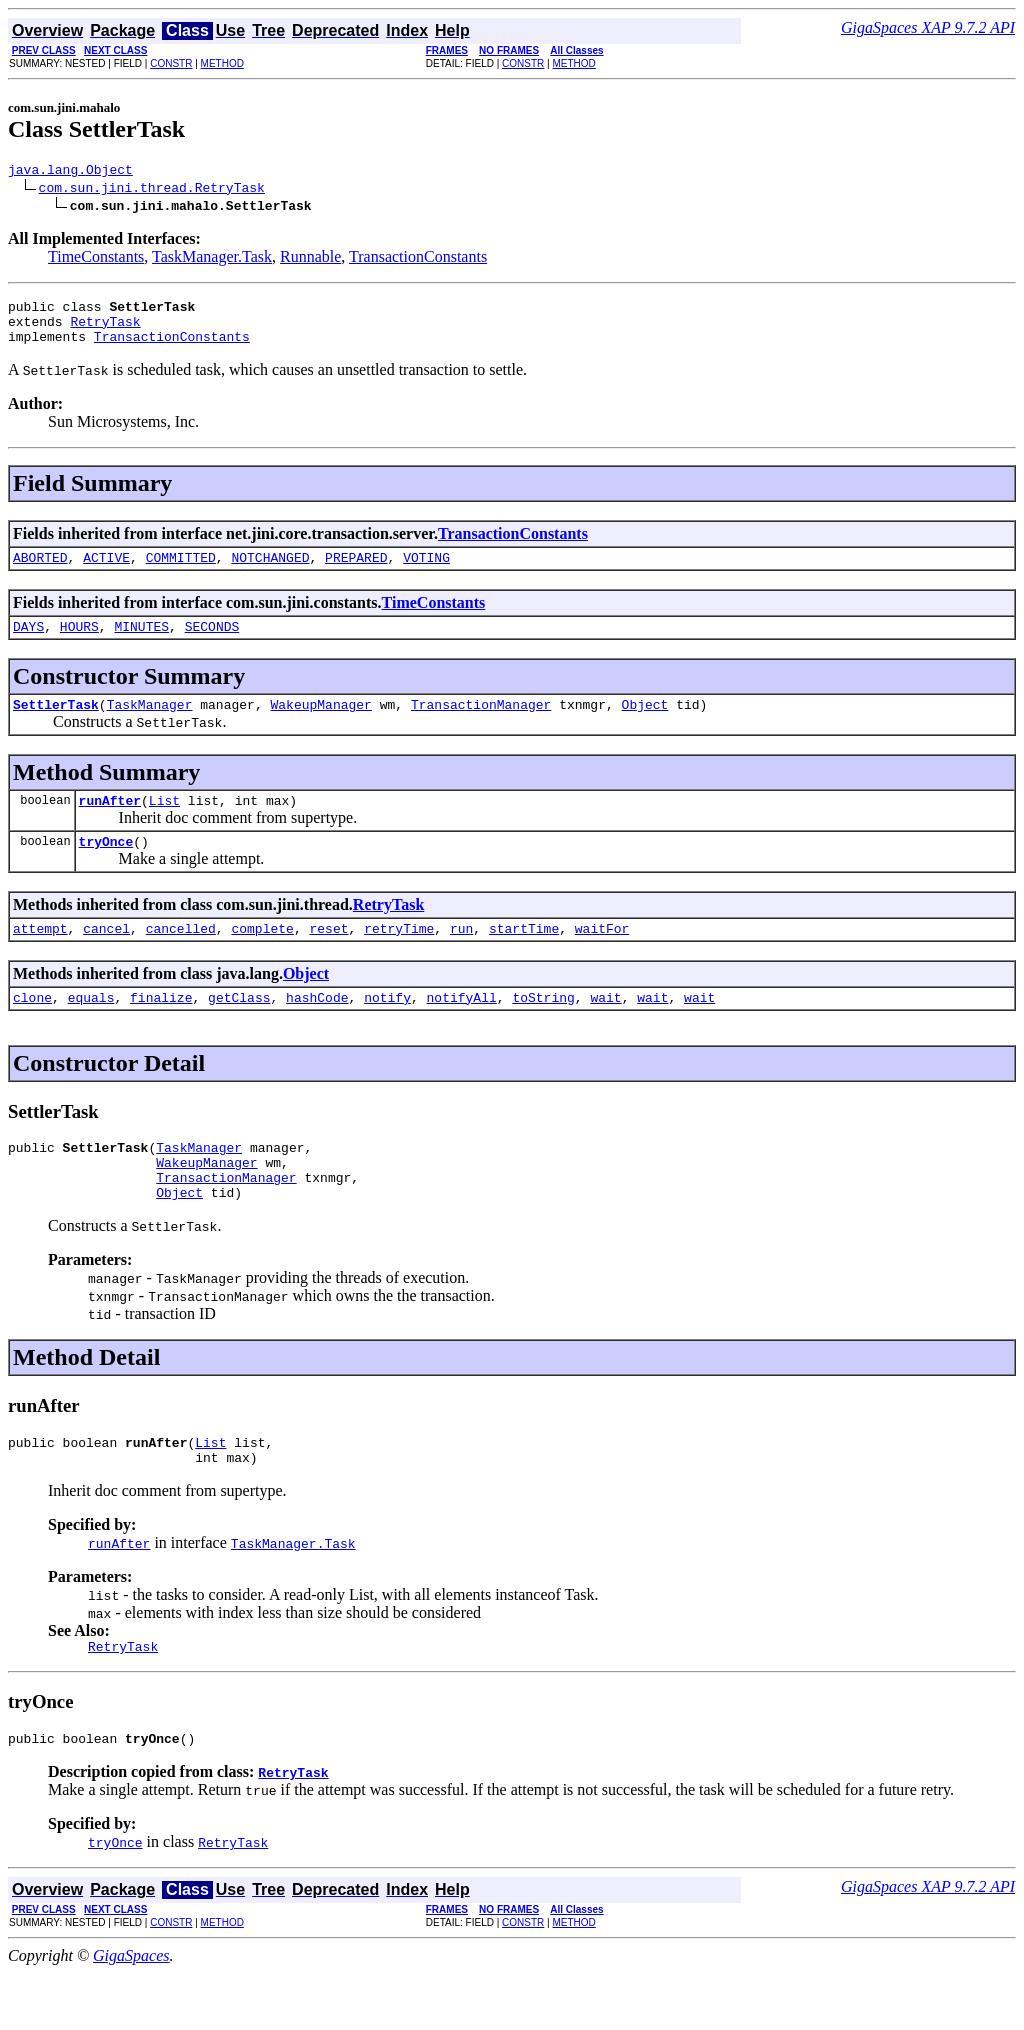 The height and width of the screenshot is (2030, 1024). Describe the element at coordinates (32, 1030) in the screenshot. I see `clone` at that location.